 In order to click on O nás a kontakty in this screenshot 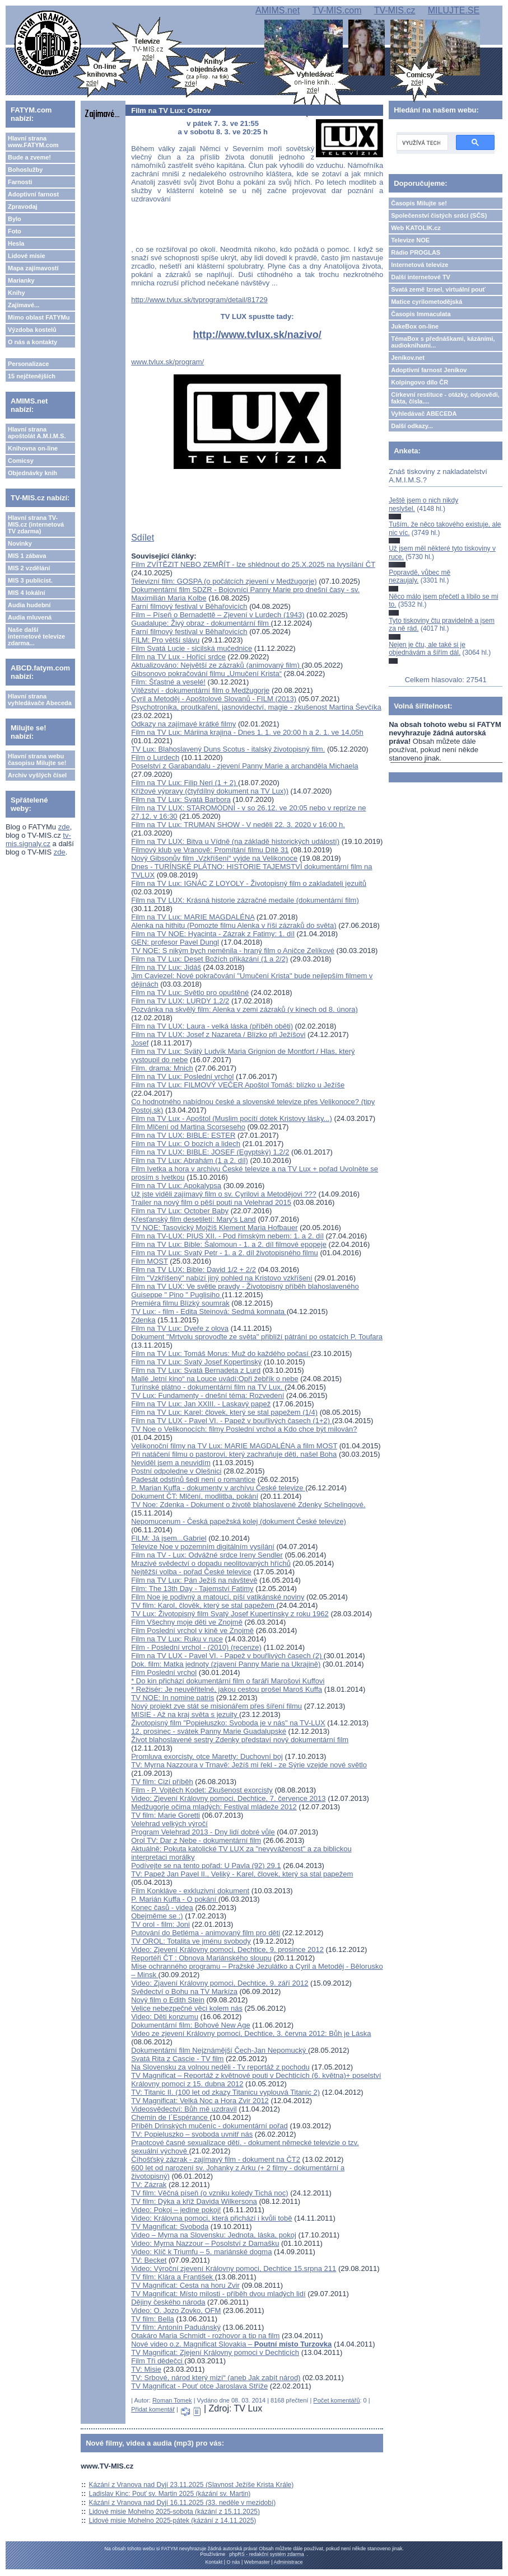, I will do `click(32, 342)`.